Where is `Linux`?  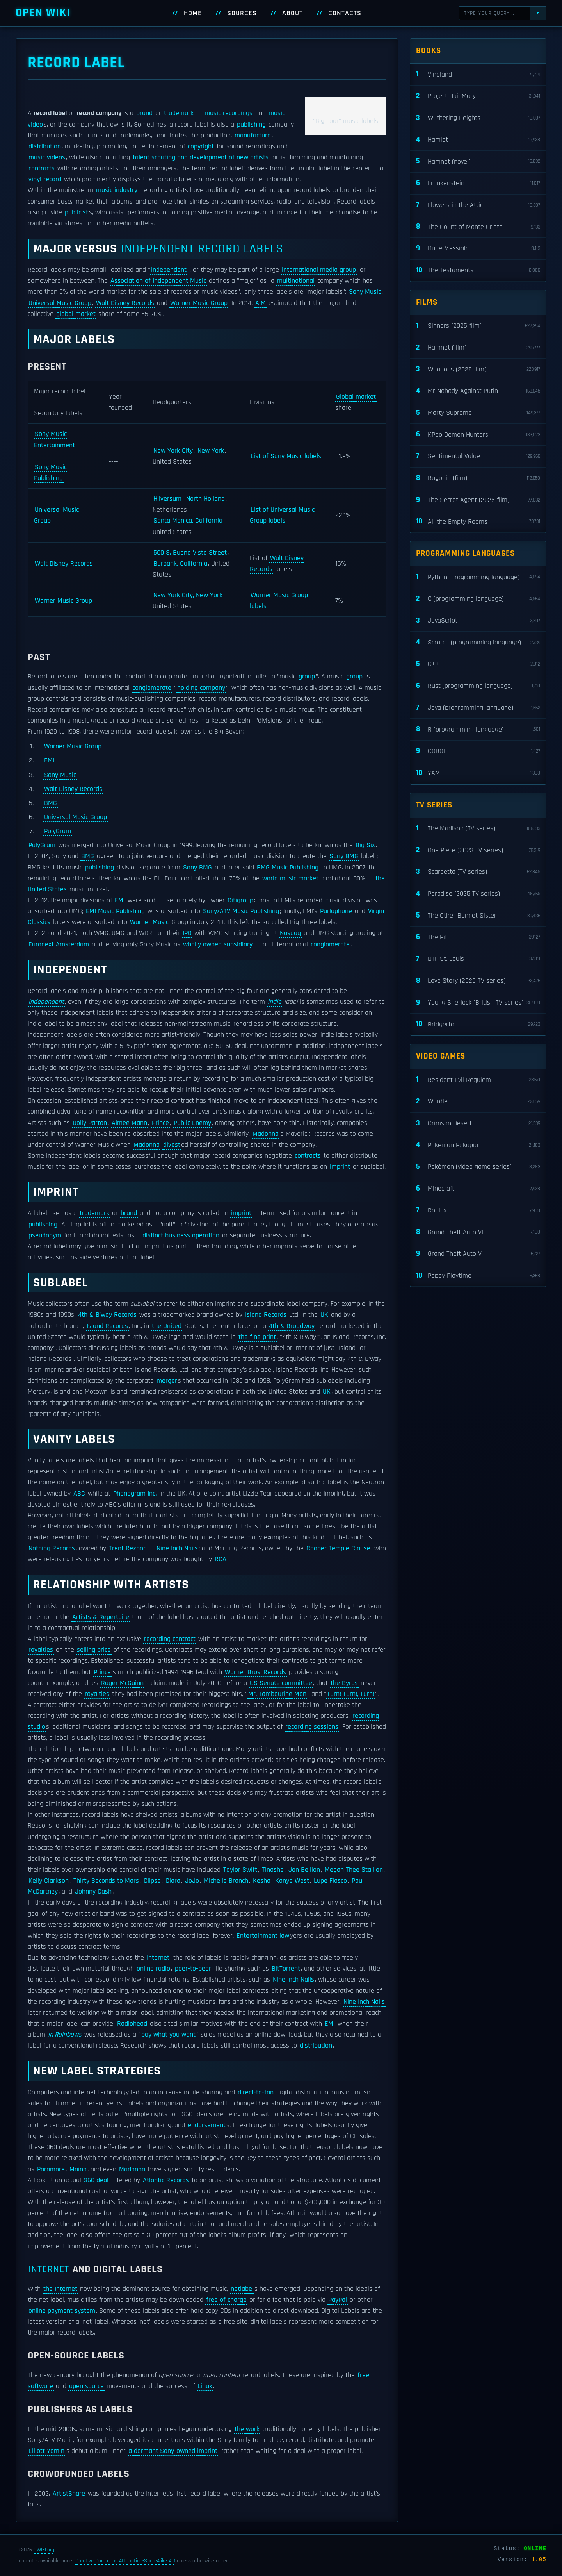
Linux is located at coordinates (204, 2386).